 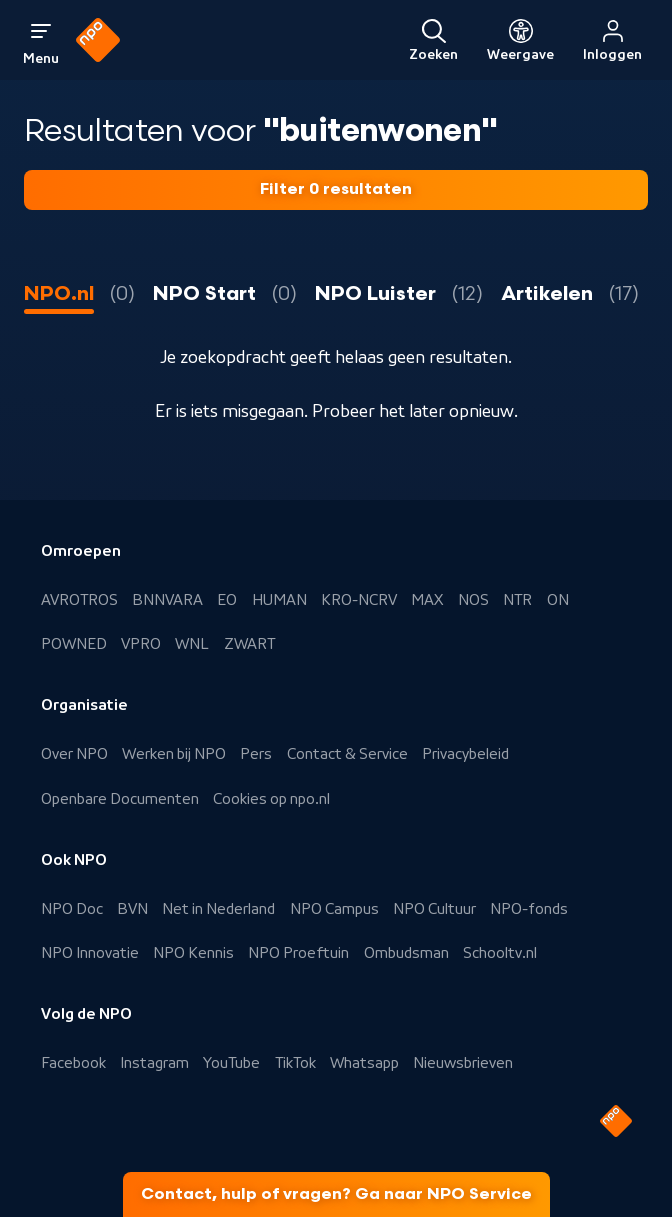 I want to click on NPO Kennis, so click(x=193, y=953).